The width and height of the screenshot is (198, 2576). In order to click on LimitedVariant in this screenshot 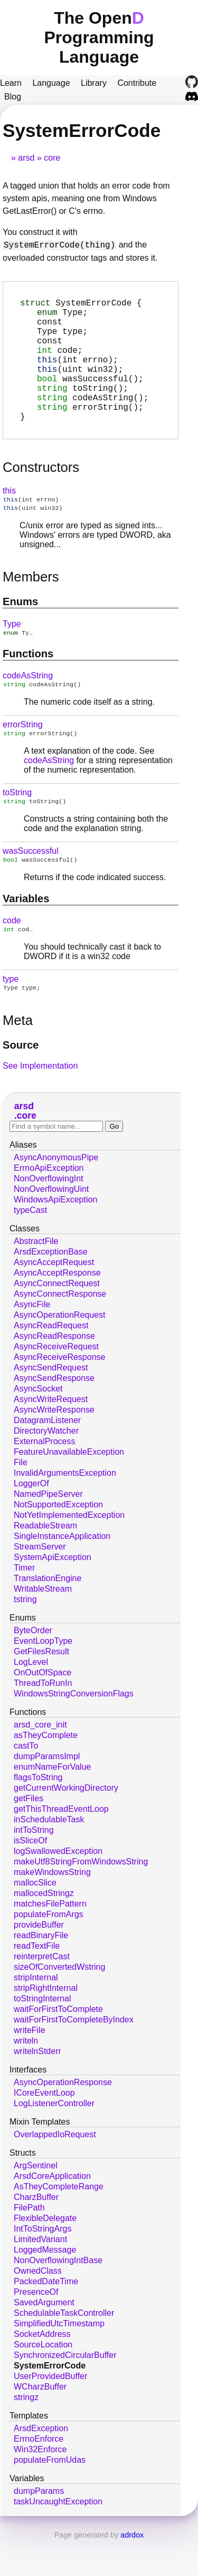, I will do `click(40, 2276)`.